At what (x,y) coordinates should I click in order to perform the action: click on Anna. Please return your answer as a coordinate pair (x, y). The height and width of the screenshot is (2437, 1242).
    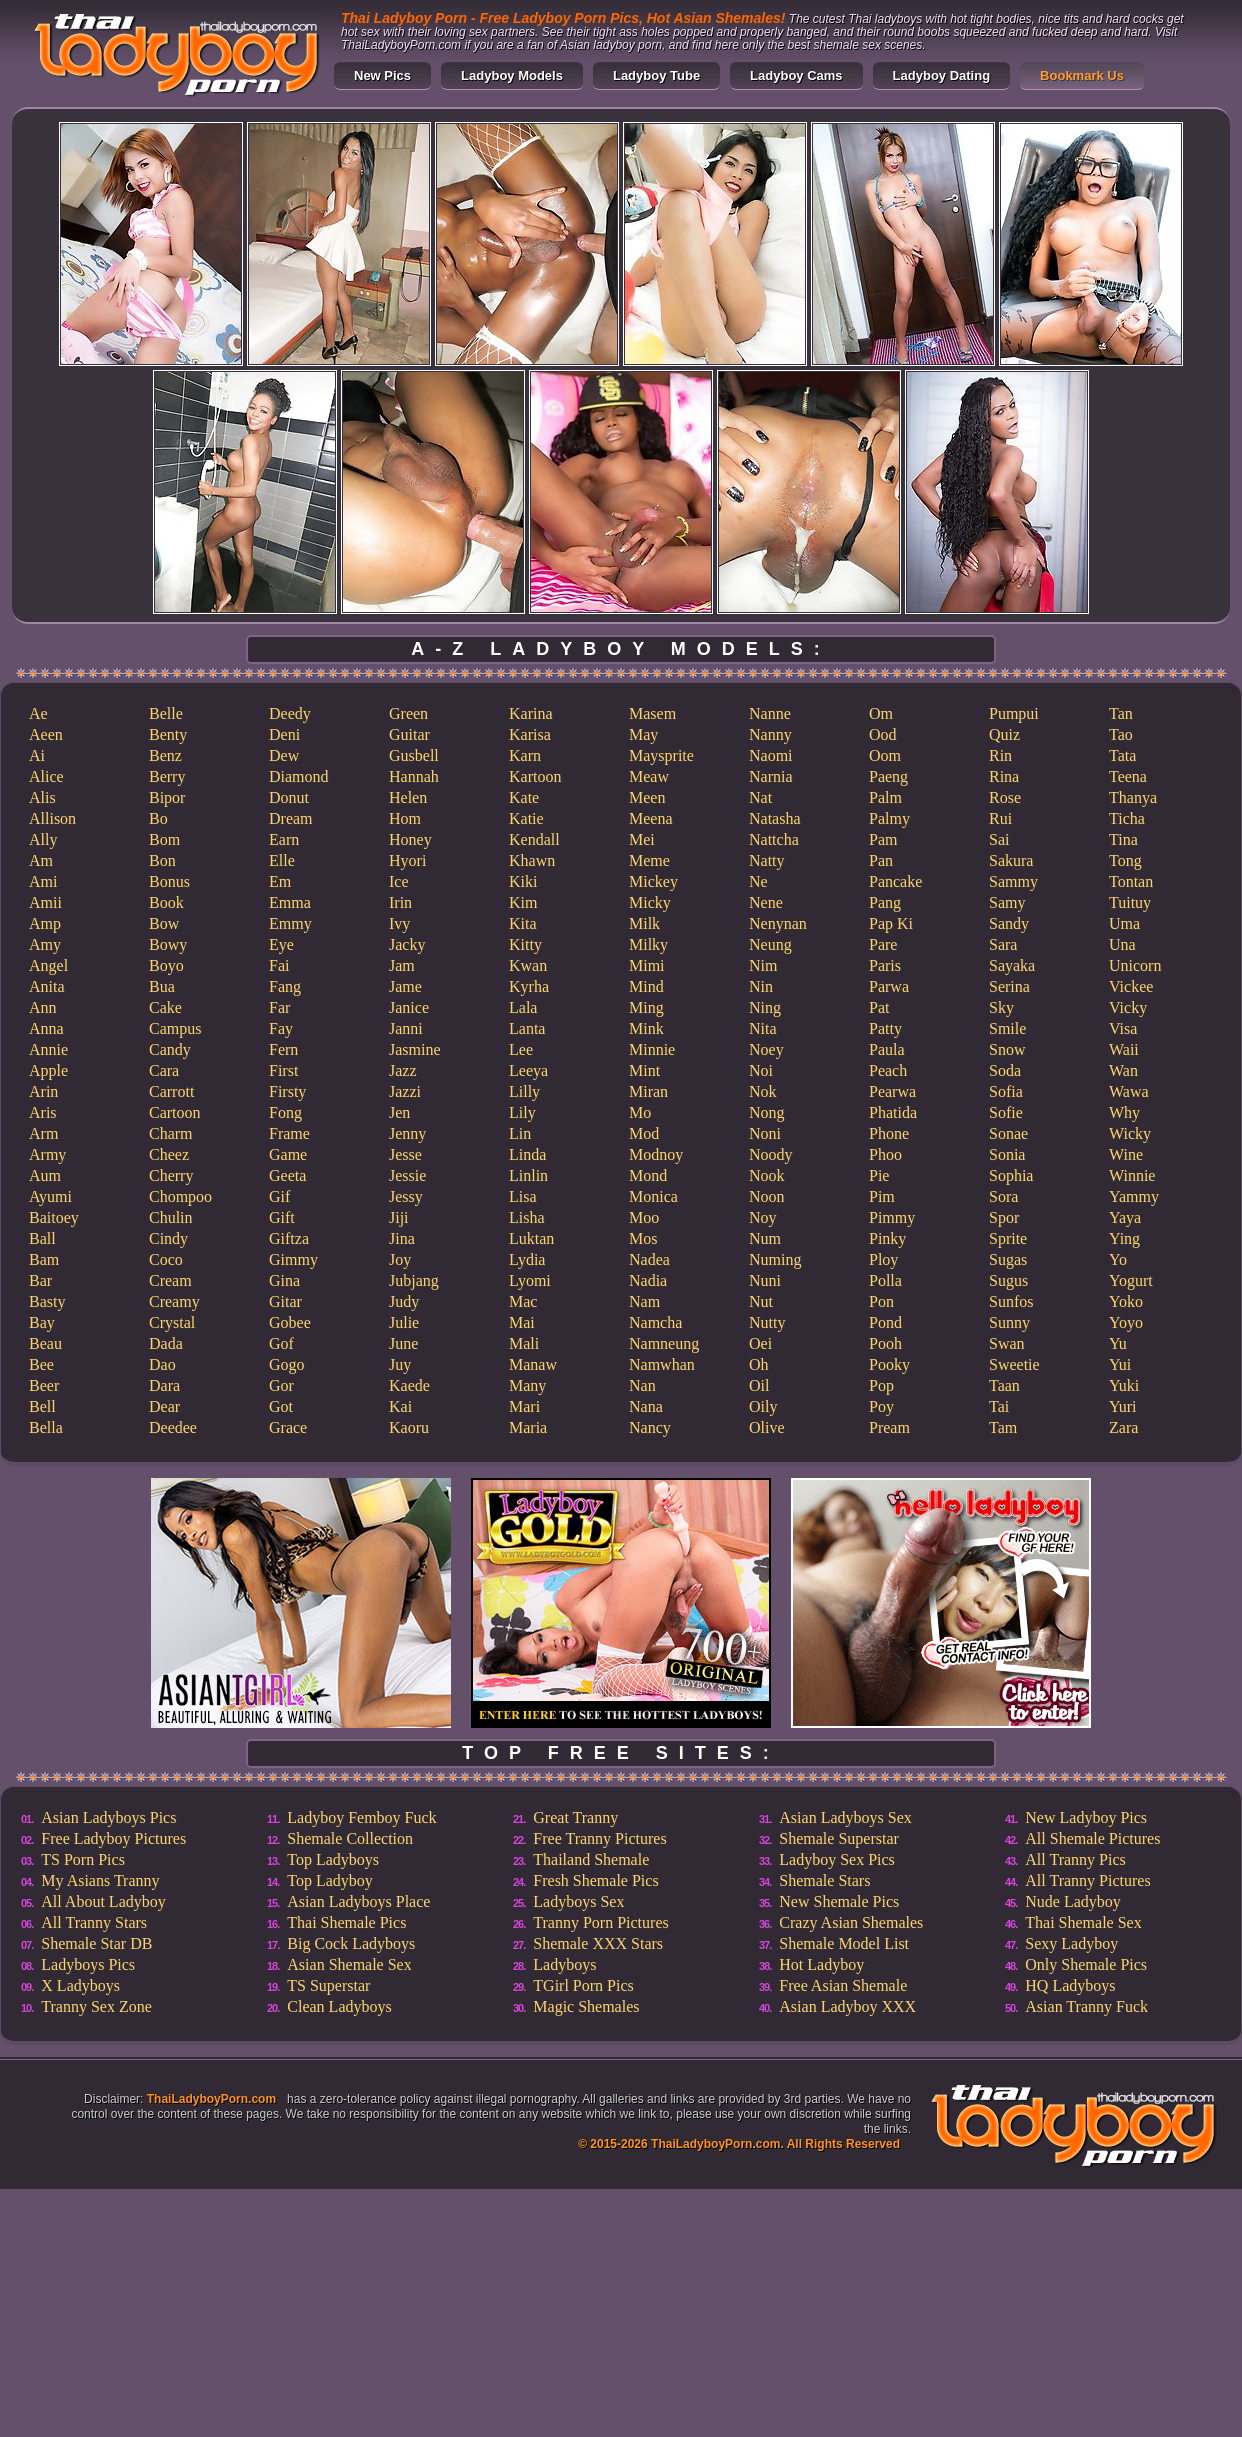
    Looking at the image, I should click on (46, 1028).